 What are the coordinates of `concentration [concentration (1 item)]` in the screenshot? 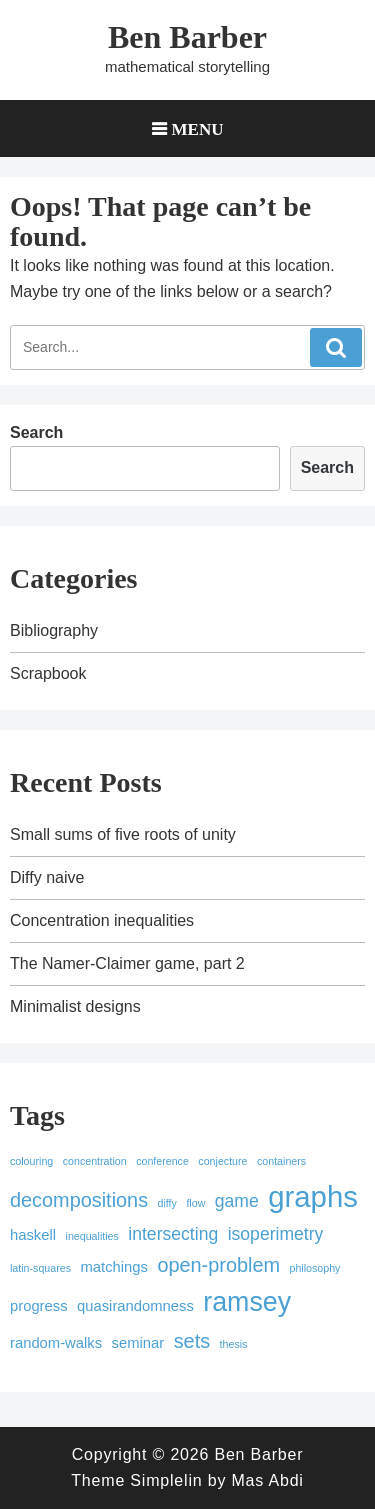 It's located at (95, 1161).